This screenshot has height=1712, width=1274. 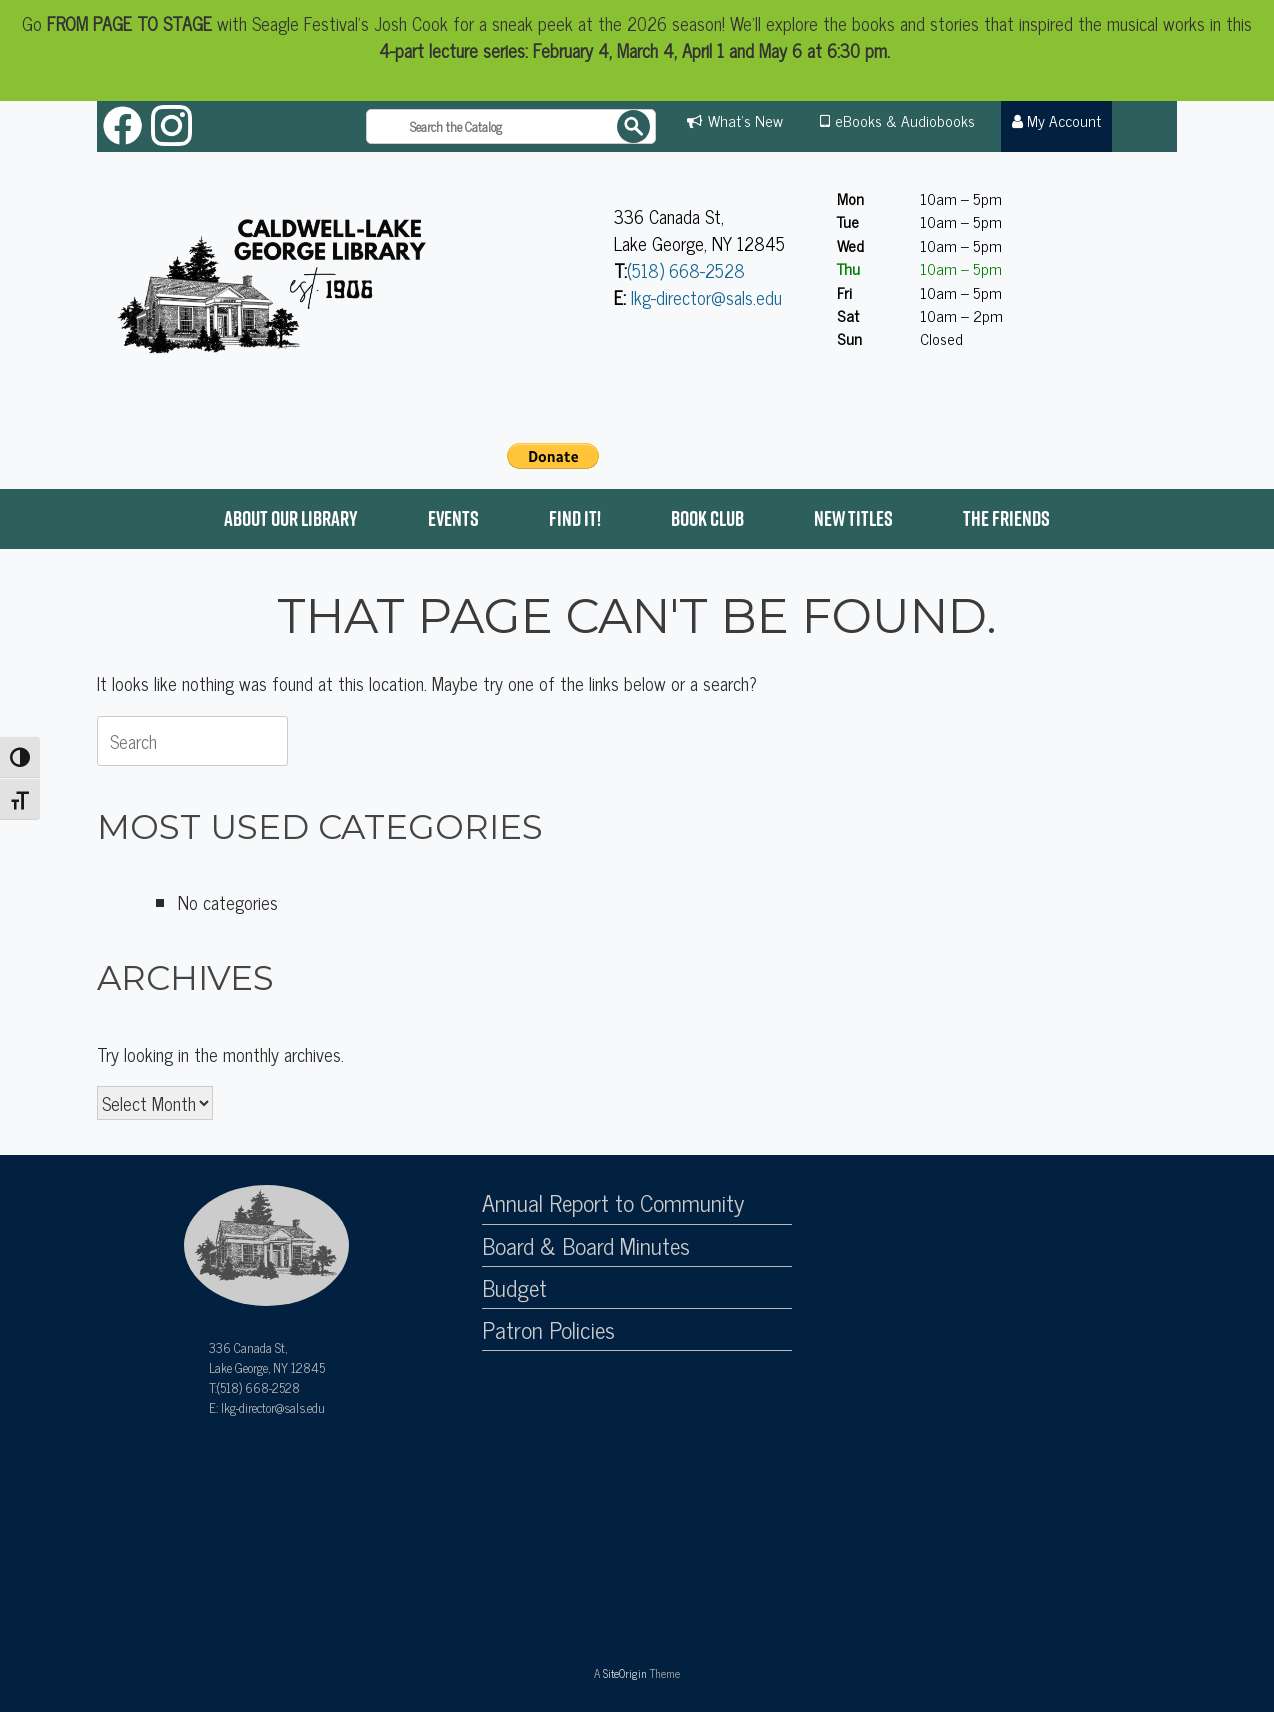 I want to click on My Account, so click(x=1057, y=120).